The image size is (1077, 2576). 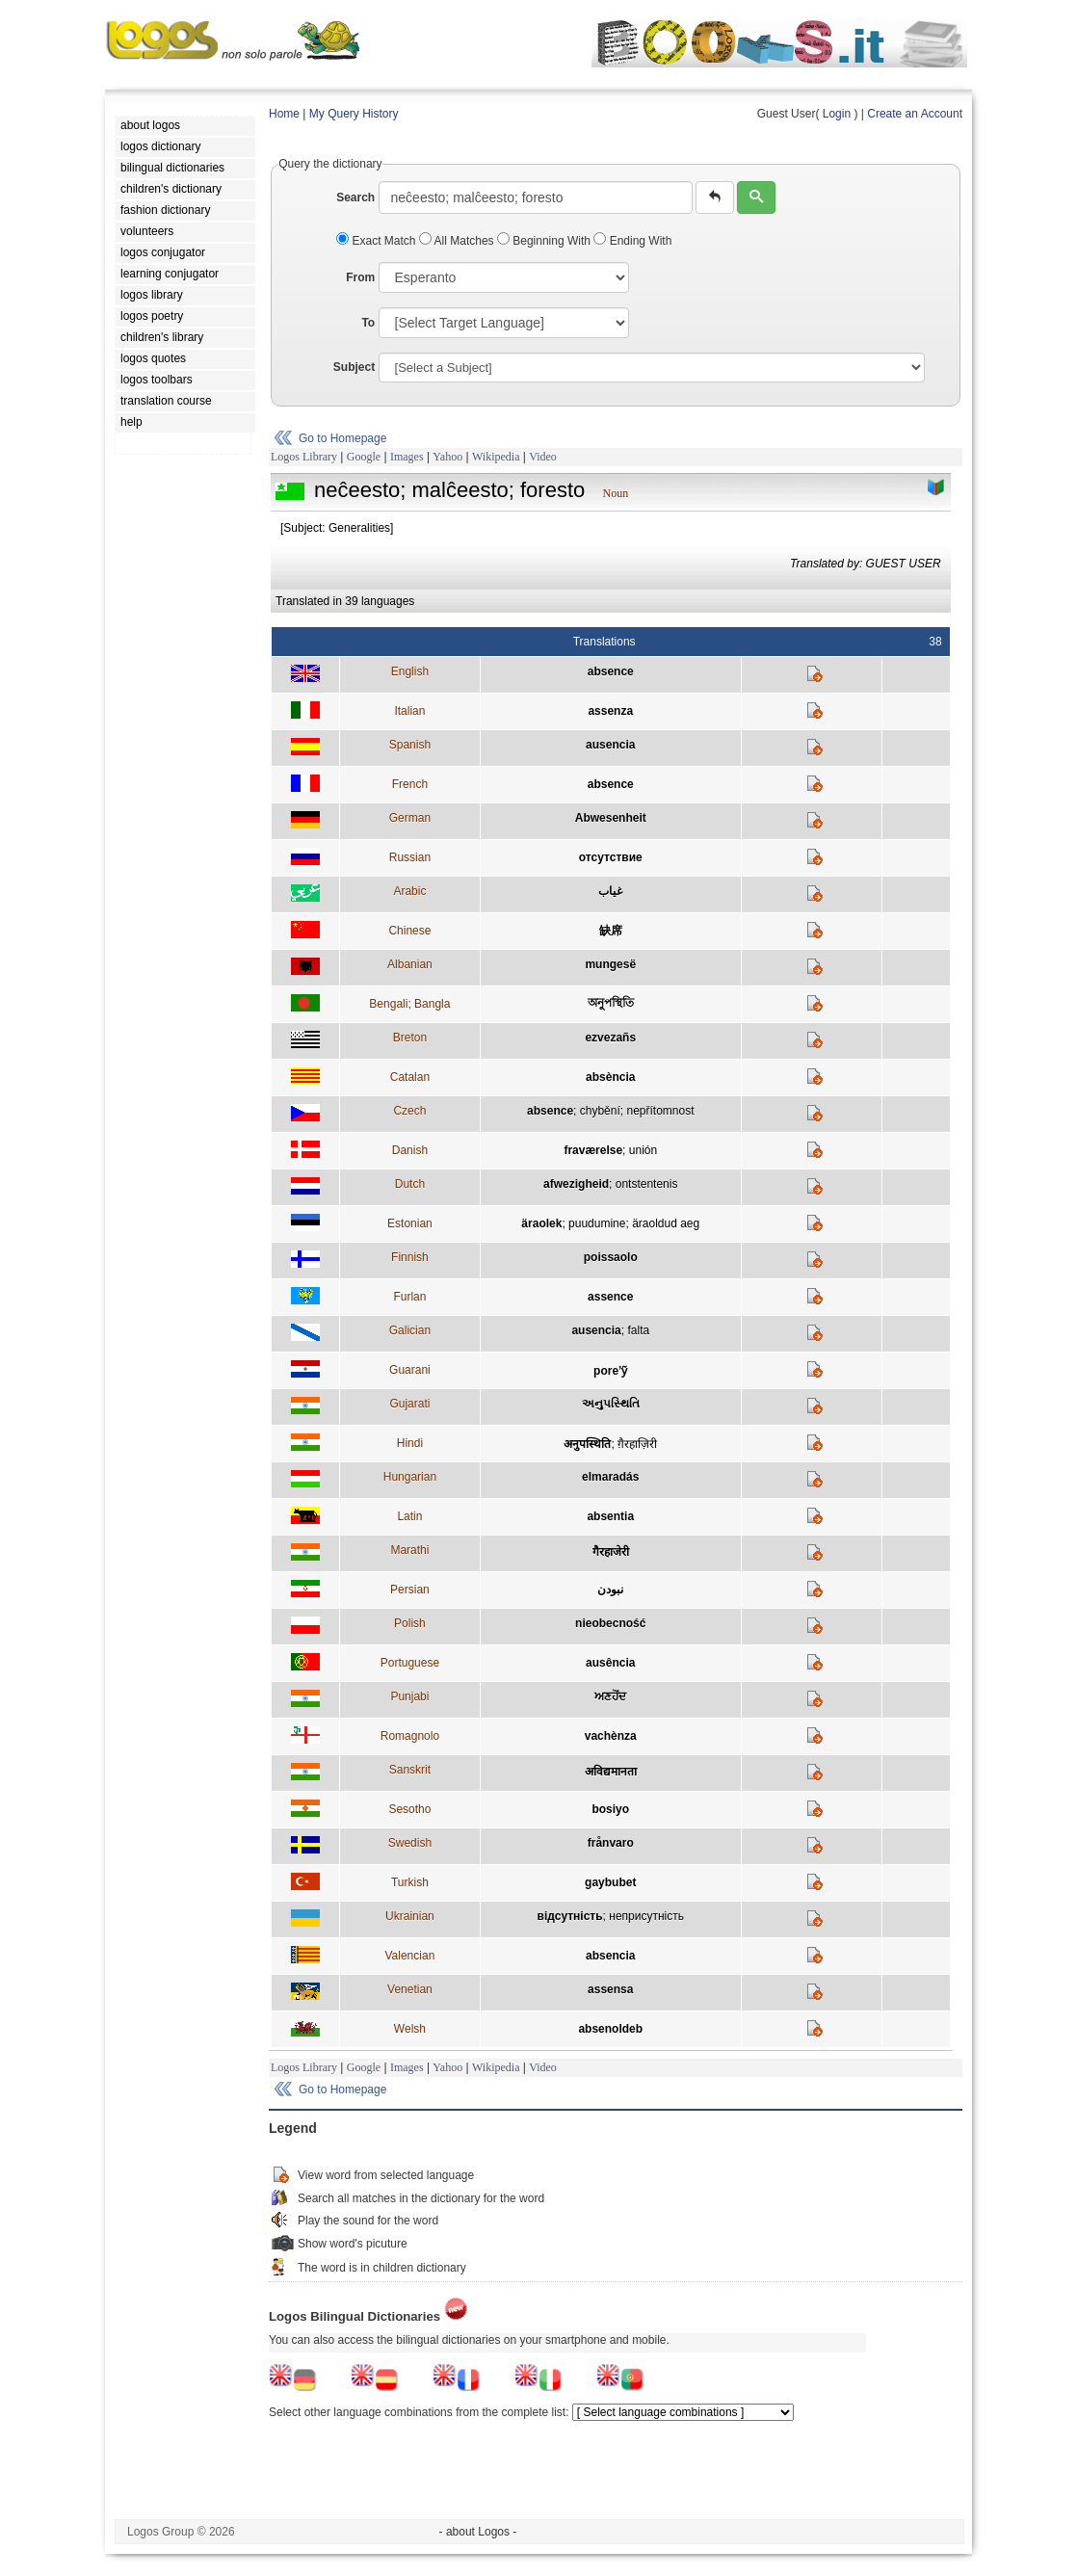 I want to click on Marathi, so click(x=409, y=1550).